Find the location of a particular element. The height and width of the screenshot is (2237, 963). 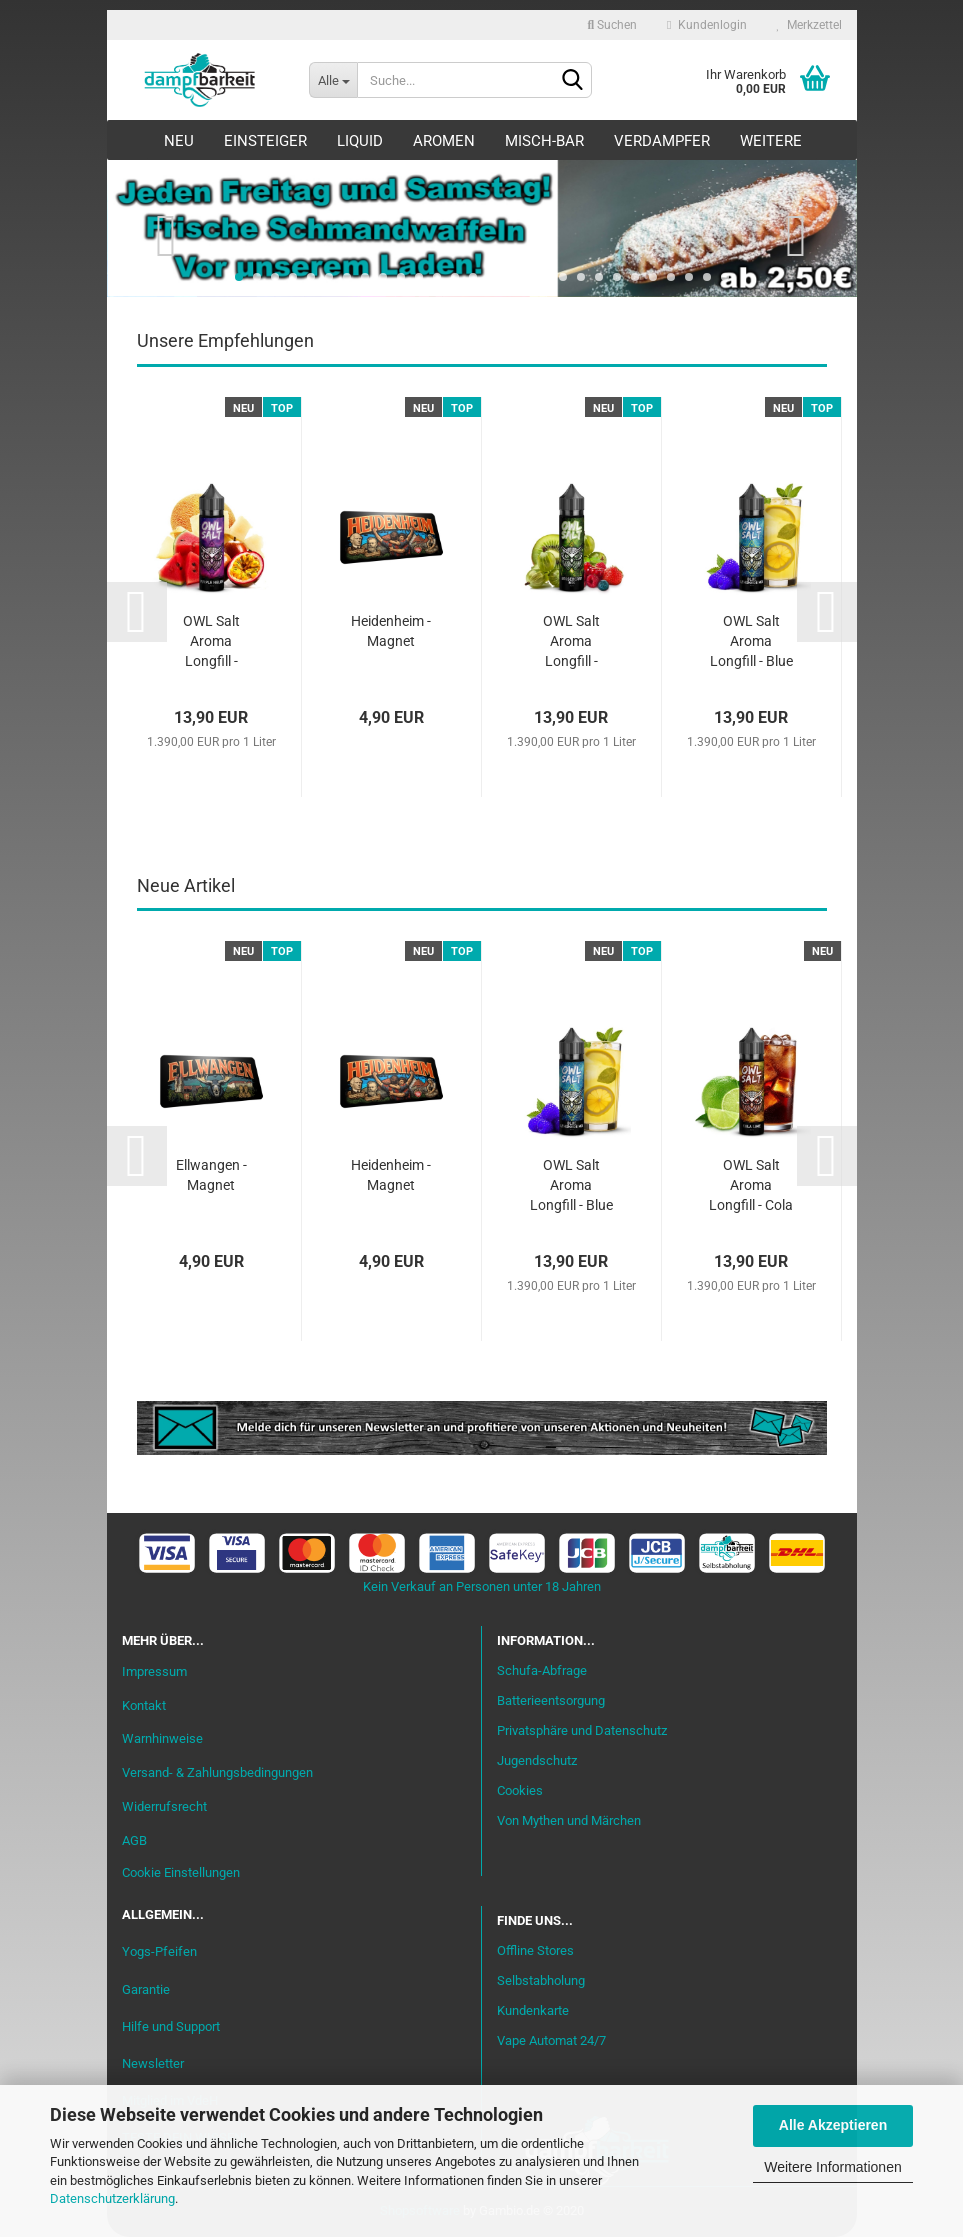

Selbstabholung is located at coordinates (541, 1980).